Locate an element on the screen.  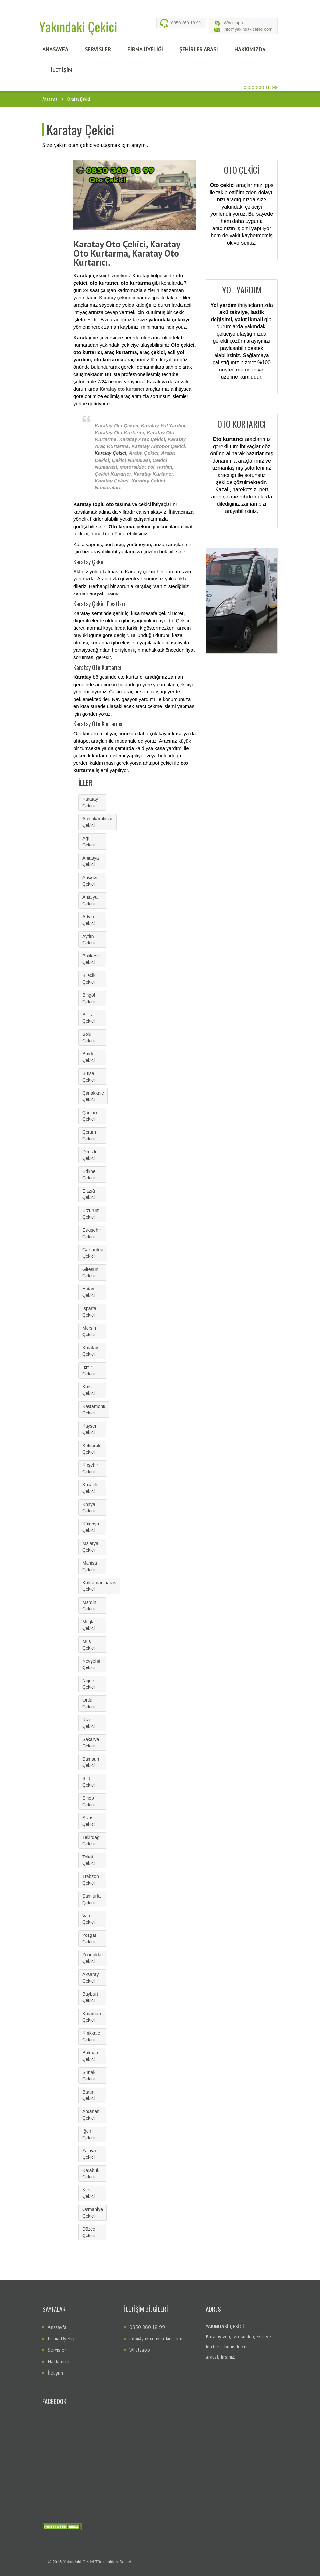
Osmaniye Çekici is located at coordinates (92, 2213).